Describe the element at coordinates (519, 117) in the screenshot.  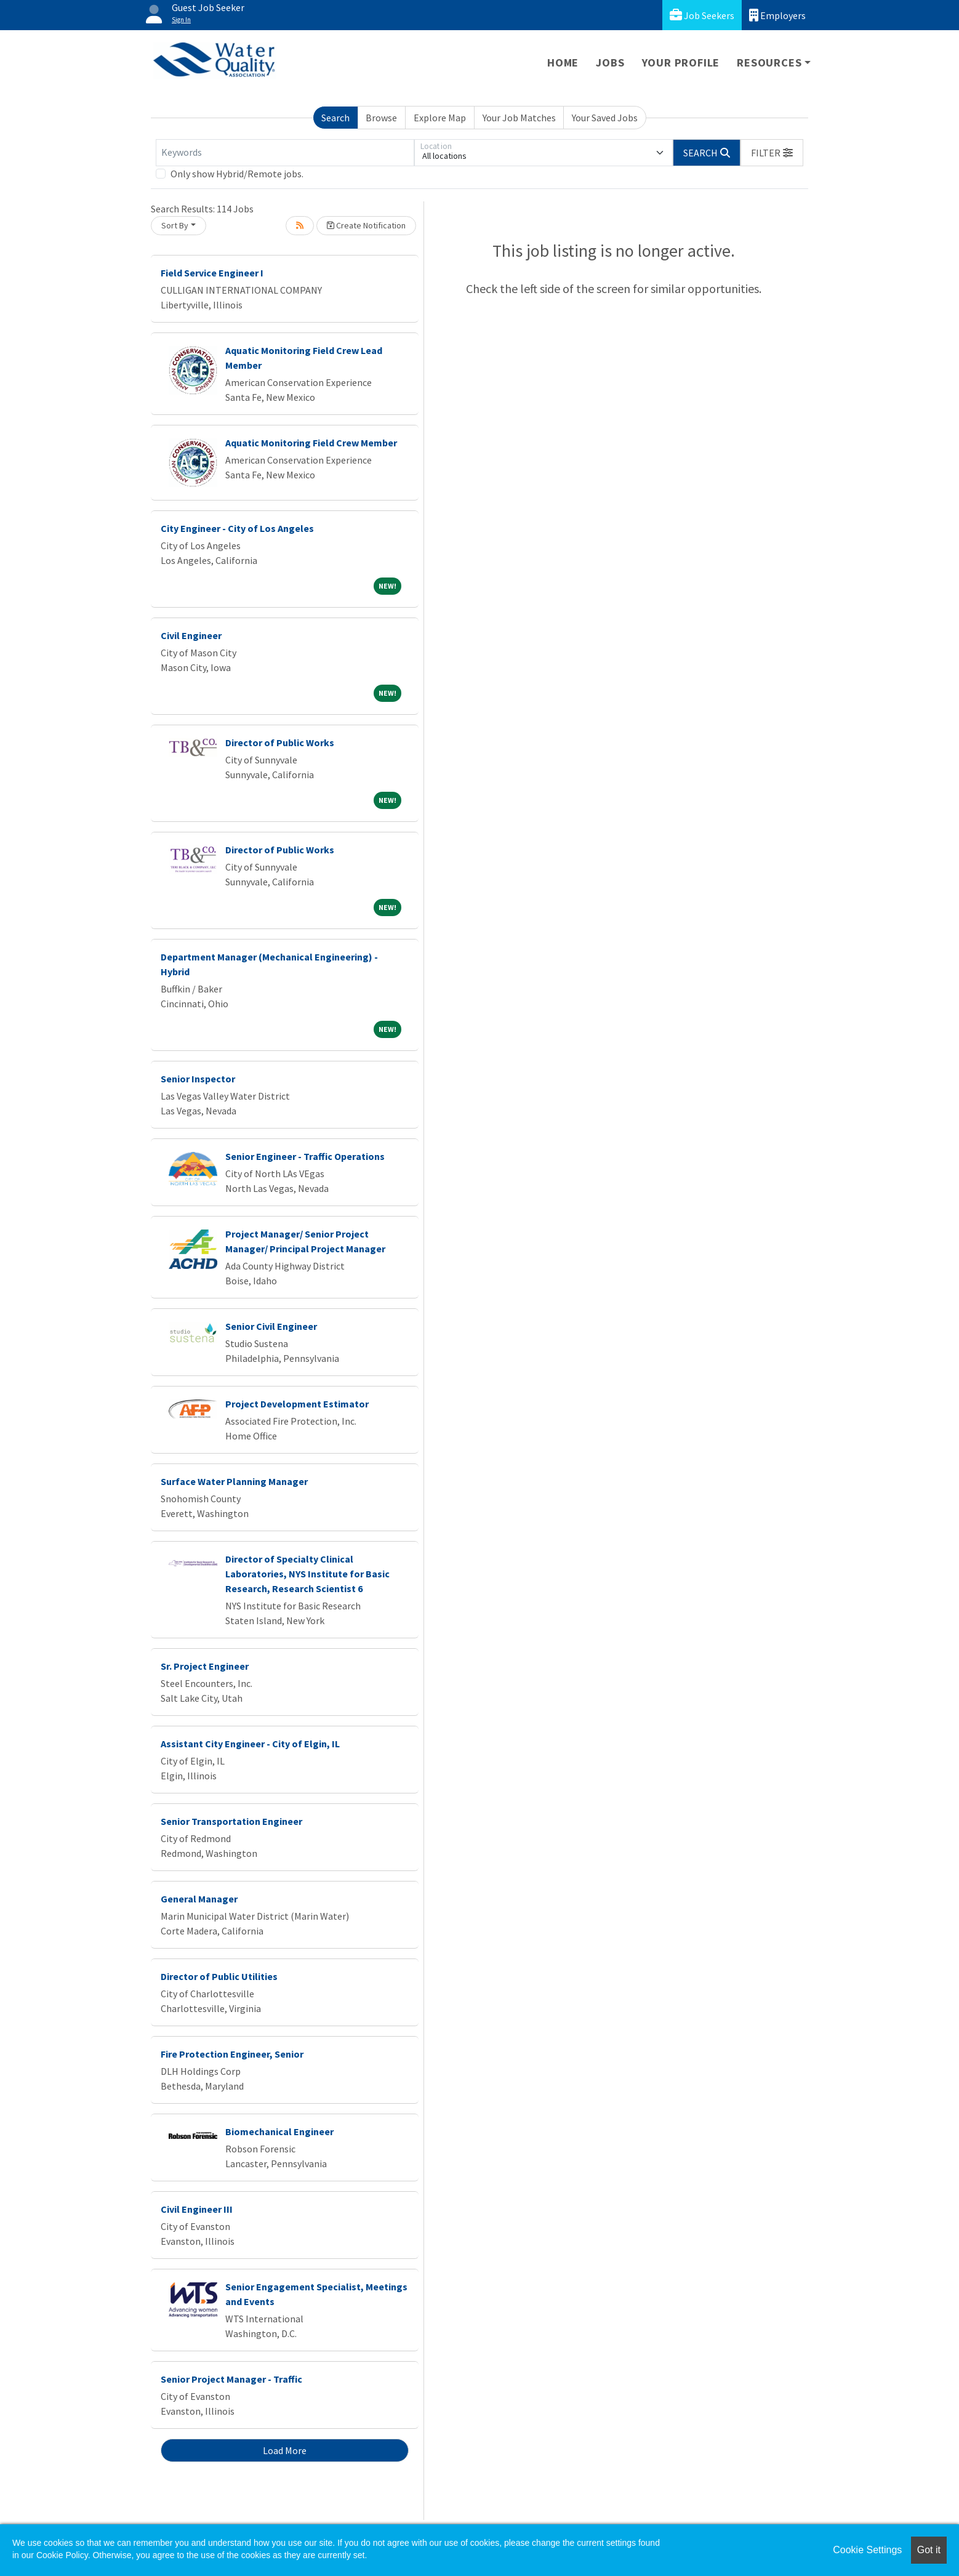
I see `Your Job Matches` at that location.